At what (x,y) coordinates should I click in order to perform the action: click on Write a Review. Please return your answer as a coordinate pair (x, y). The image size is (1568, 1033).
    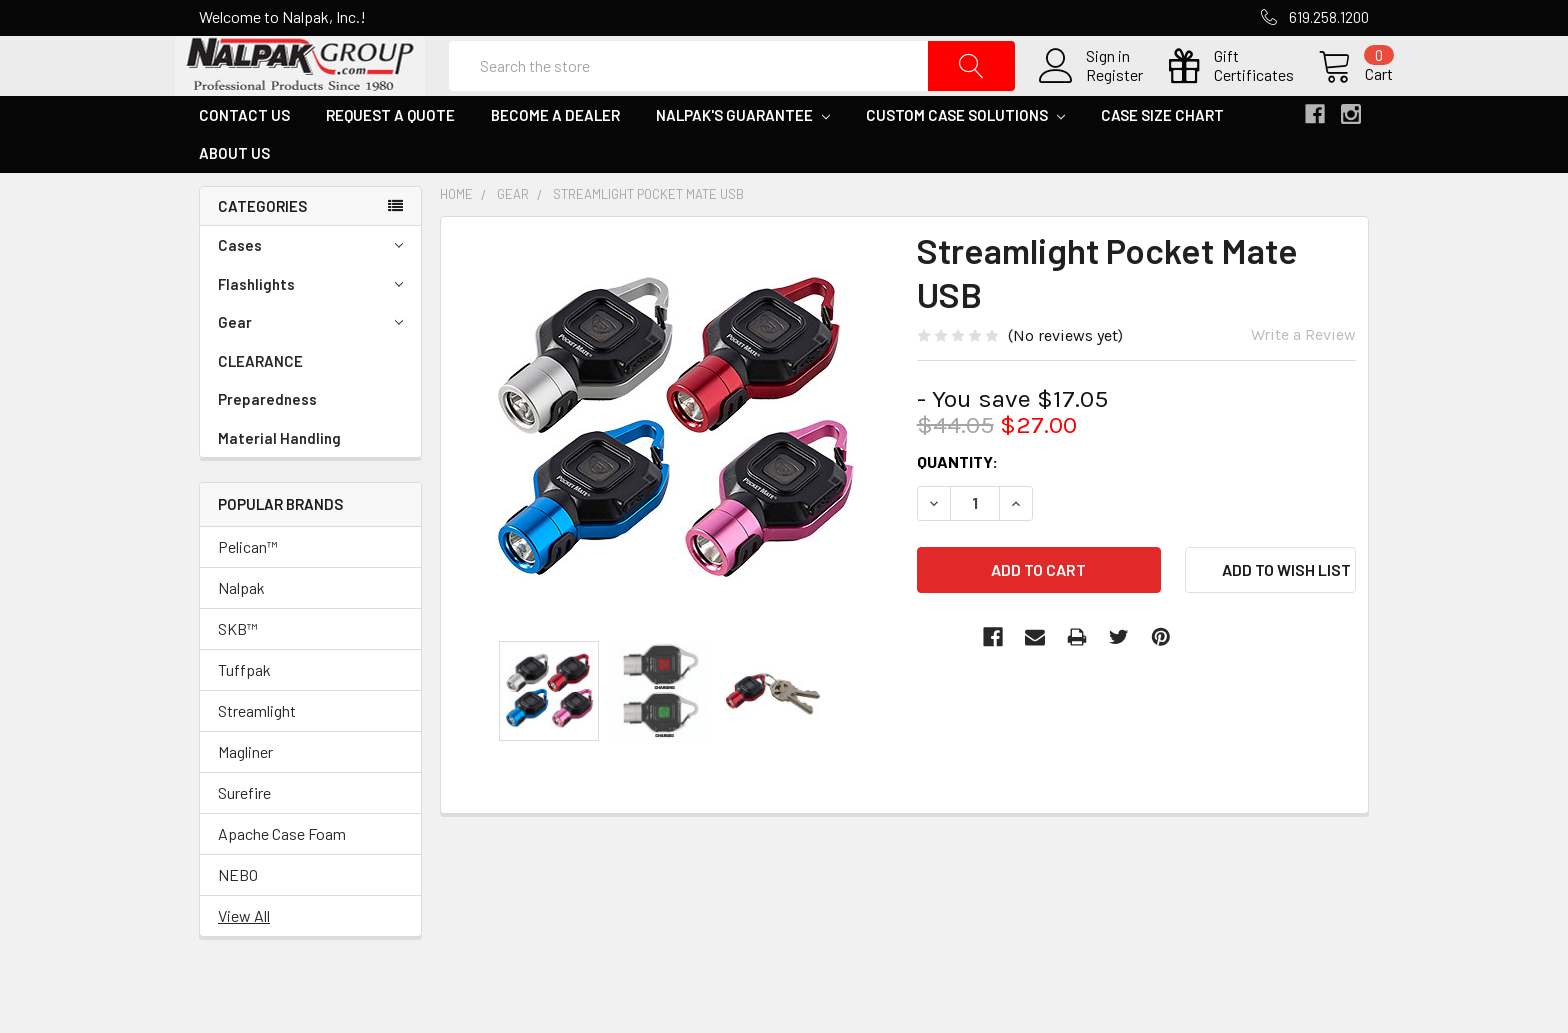
    Looking at the image, I should click on (1303, 382).